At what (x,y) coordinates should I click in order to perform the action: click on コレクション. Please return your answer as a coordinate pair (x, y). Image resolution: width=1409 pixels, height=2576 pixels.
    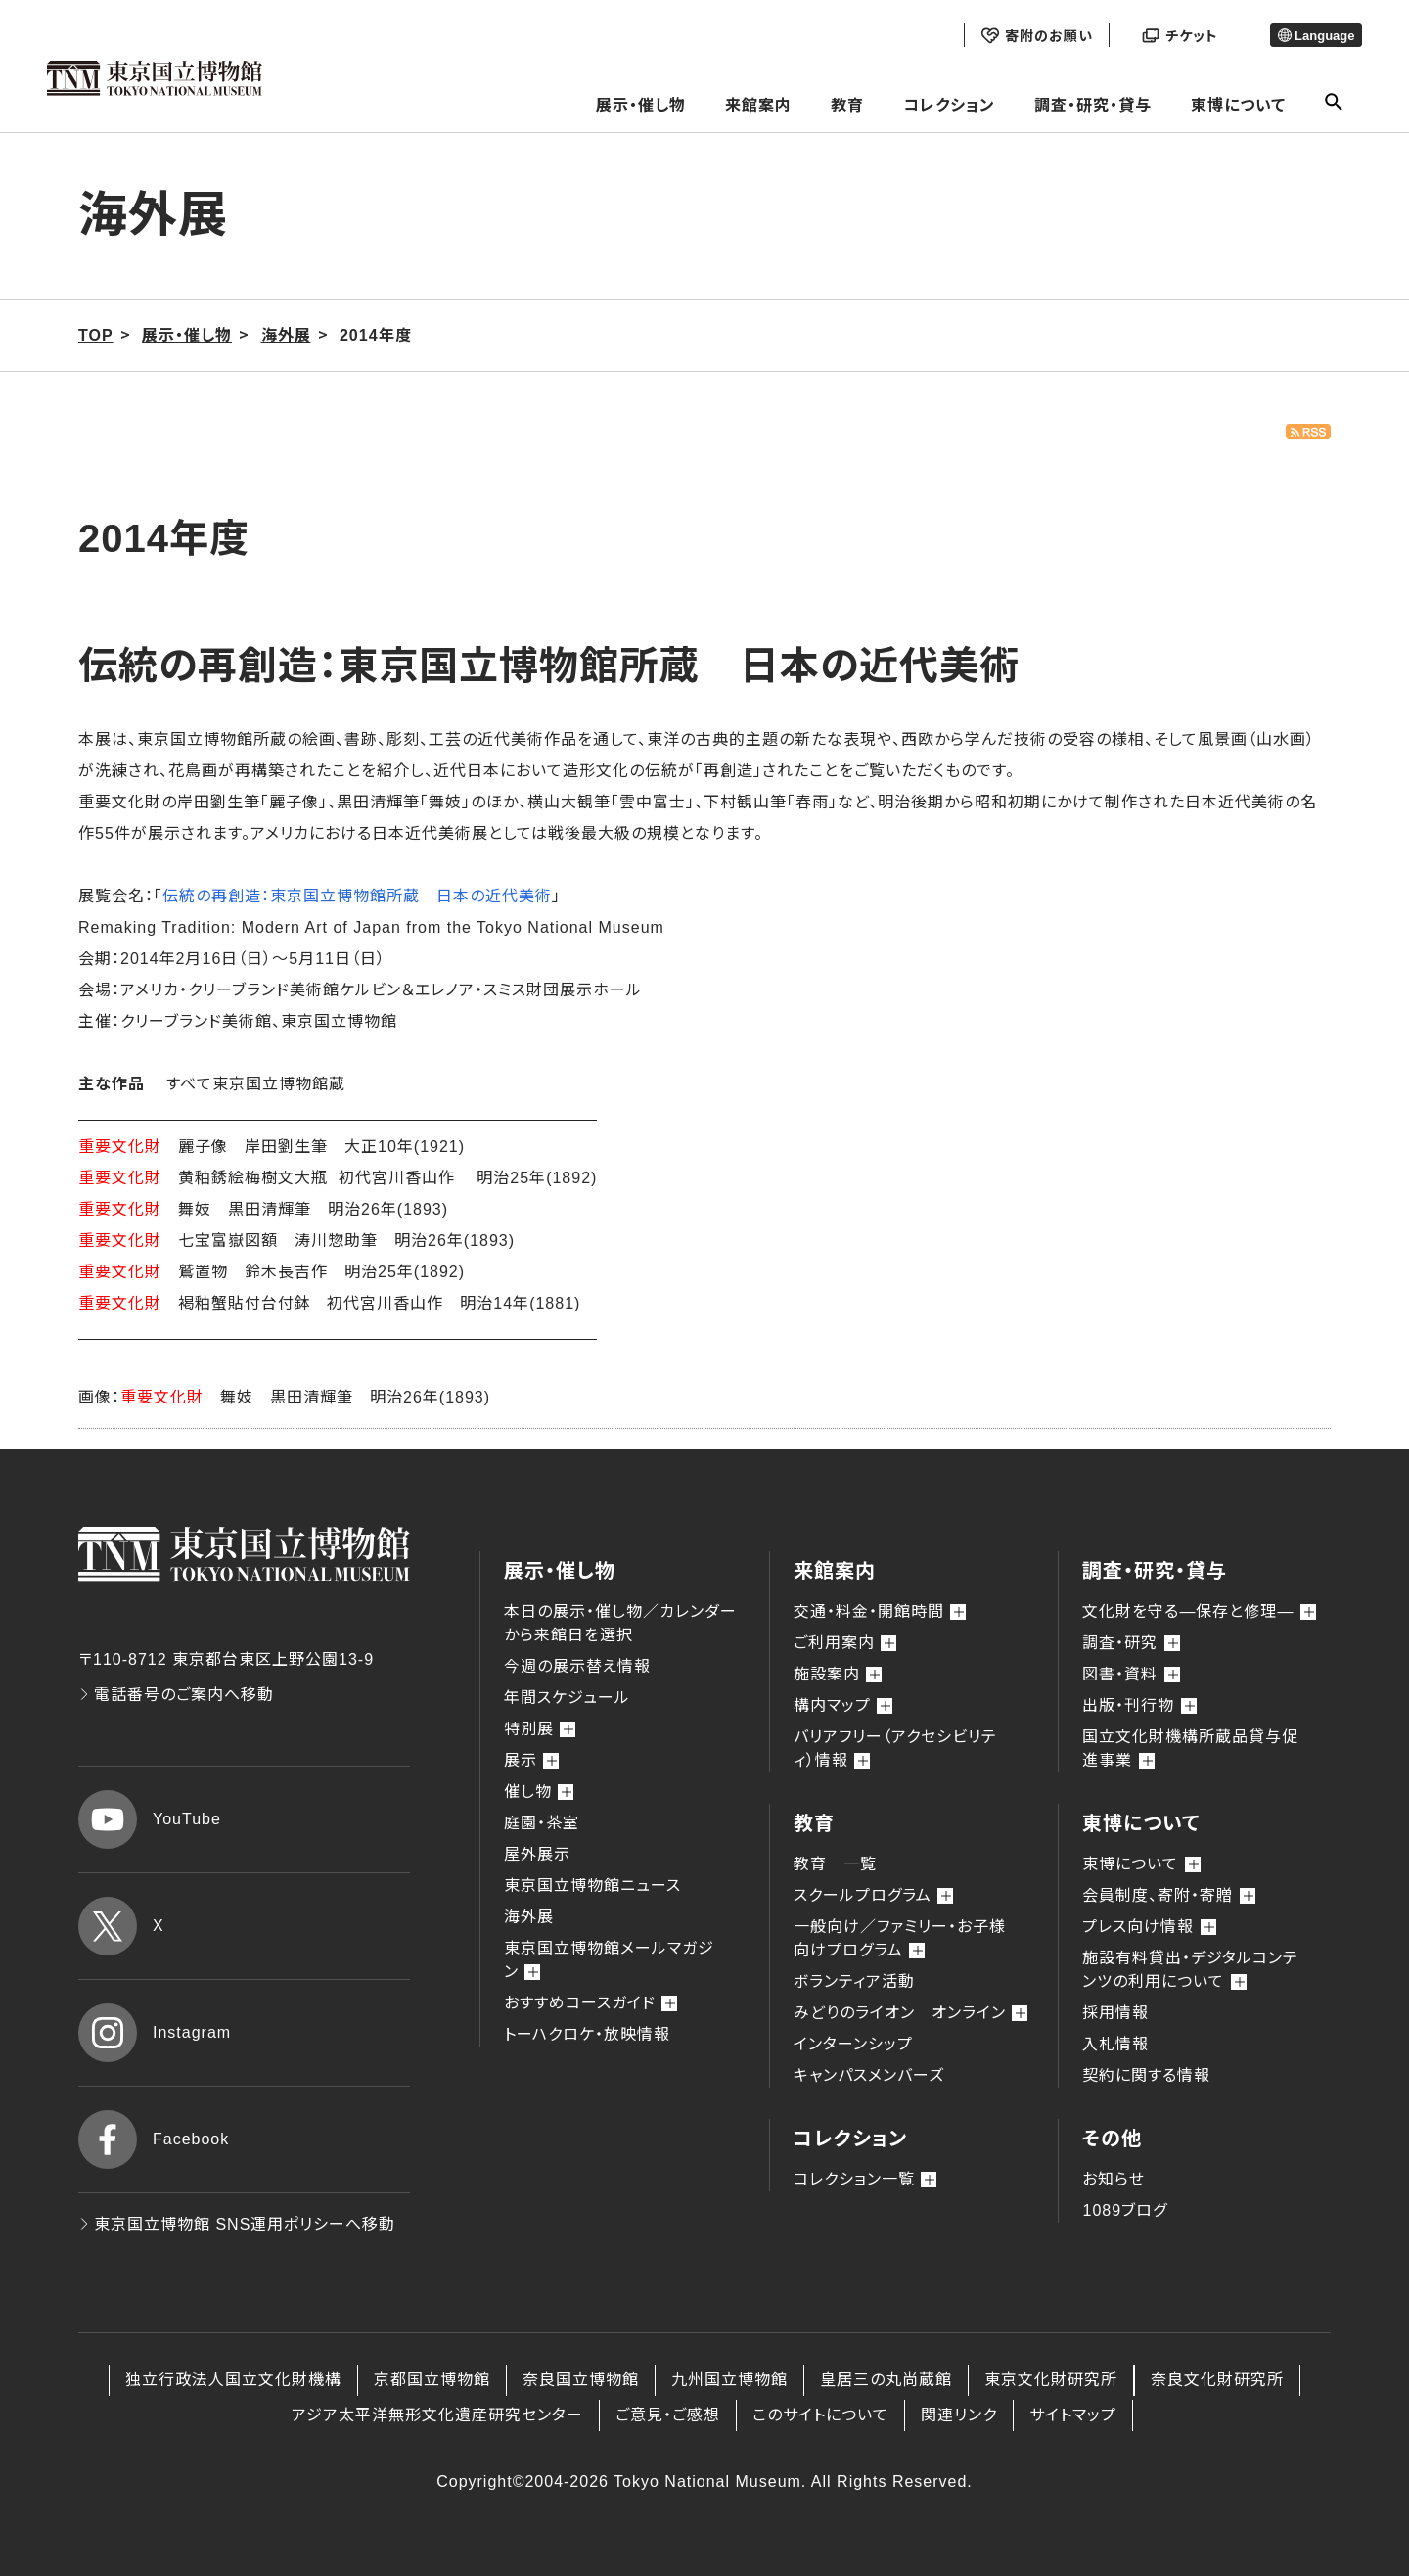
    Looking at the image, I should click on (949, 105).